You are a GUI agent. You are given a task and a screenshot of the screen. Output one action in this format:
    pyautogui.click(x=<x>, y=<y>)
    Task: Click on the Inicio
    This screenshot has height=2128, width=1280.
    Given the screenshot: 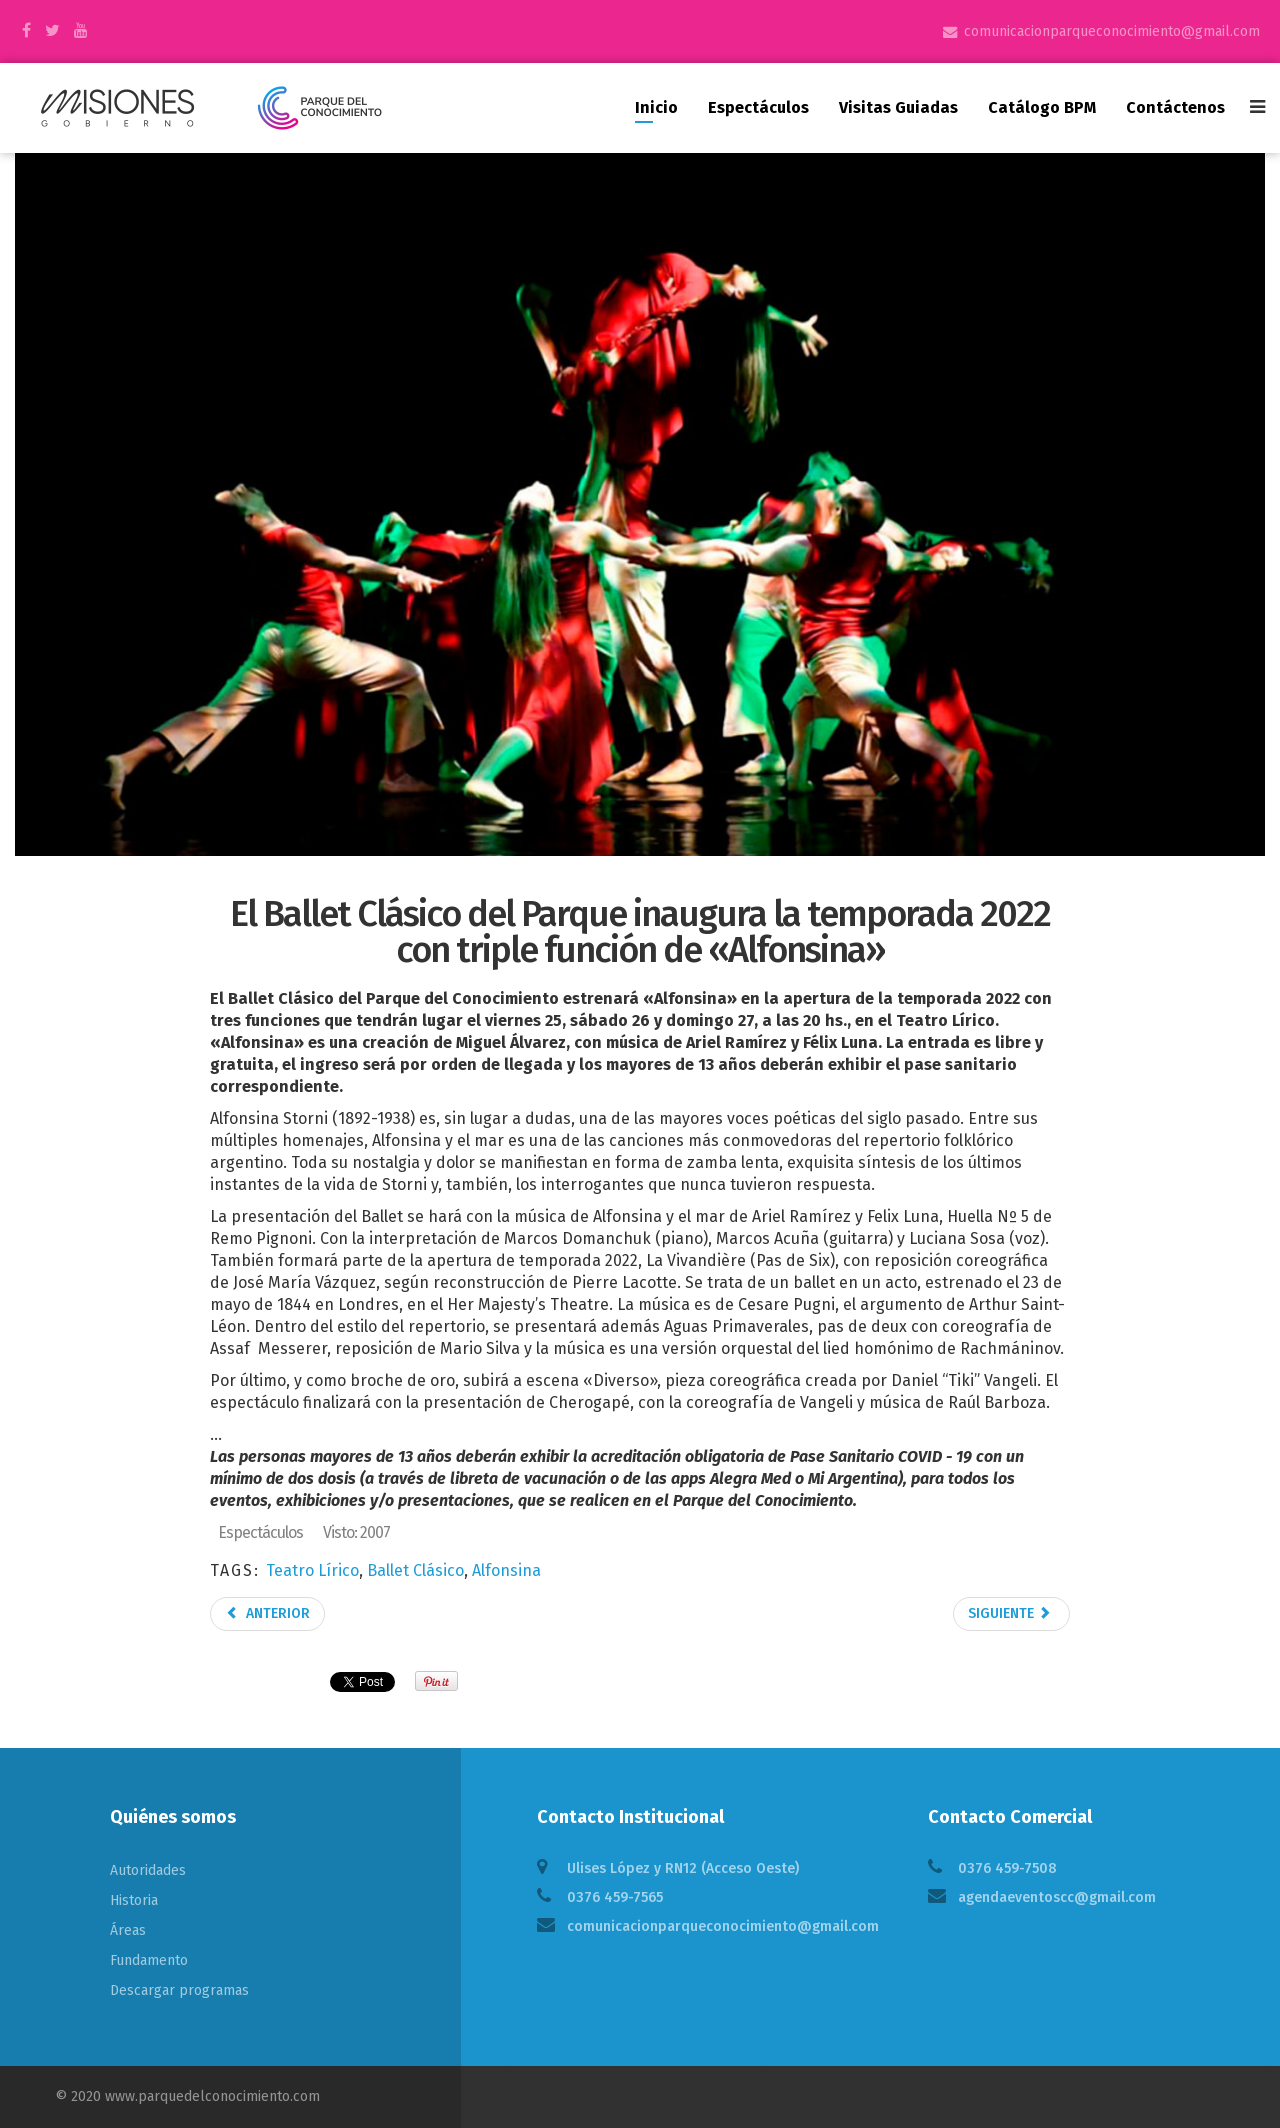 What is the action you would take?
    pyautogui.click(x=656, y=107)
    